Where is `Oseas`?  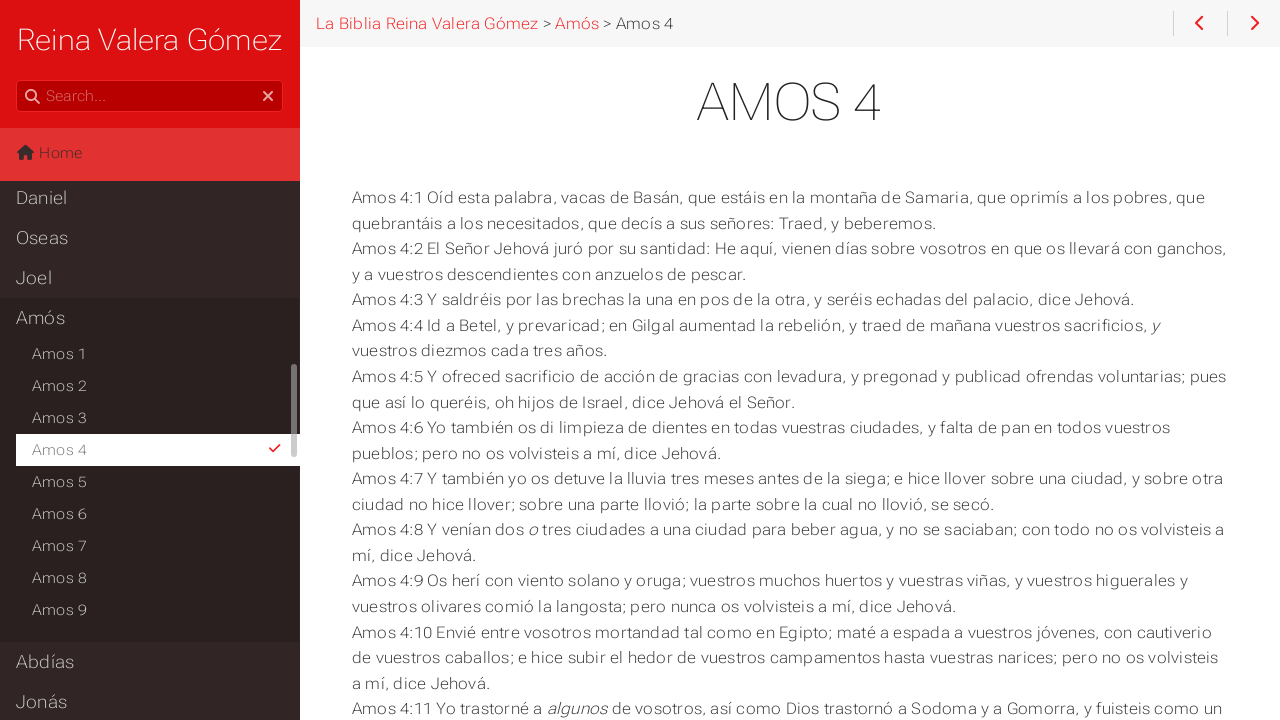 Oseas is located at coordinates (42, 238).